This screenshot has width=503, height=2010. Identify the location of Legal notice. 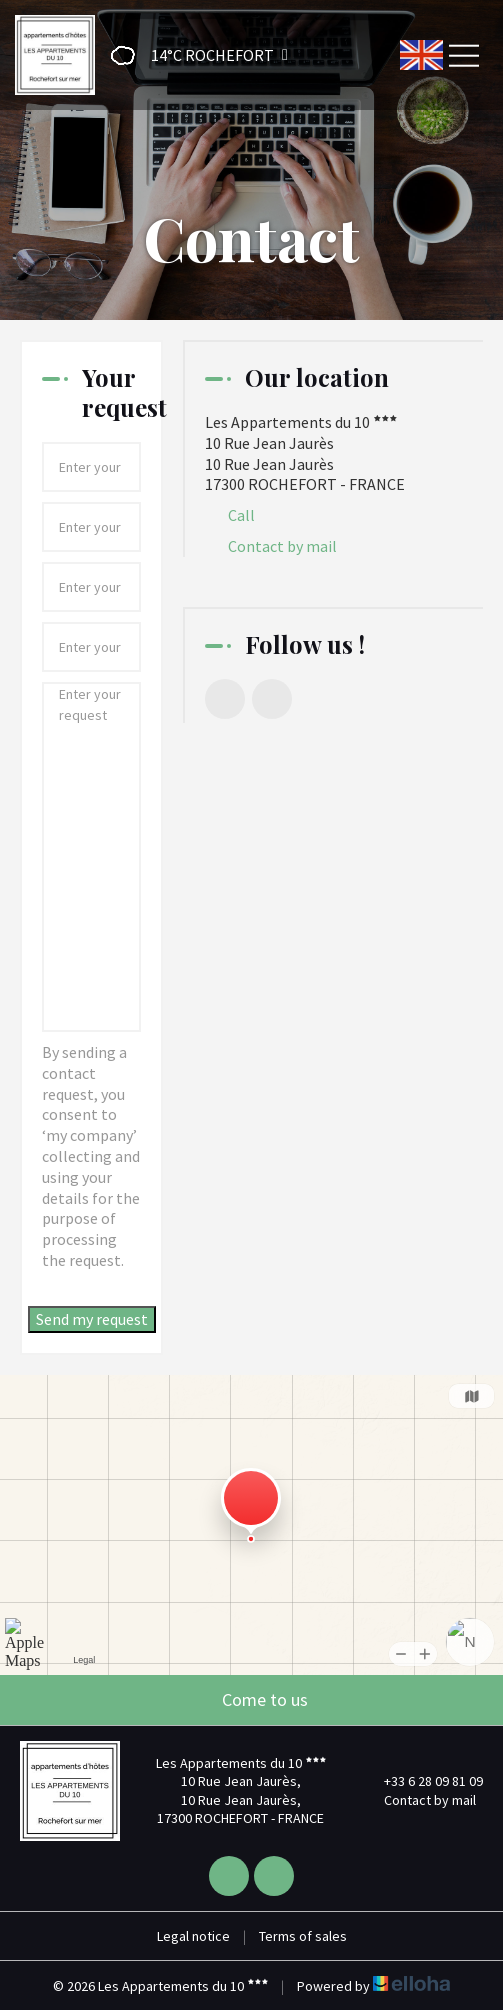
(193, 1936).